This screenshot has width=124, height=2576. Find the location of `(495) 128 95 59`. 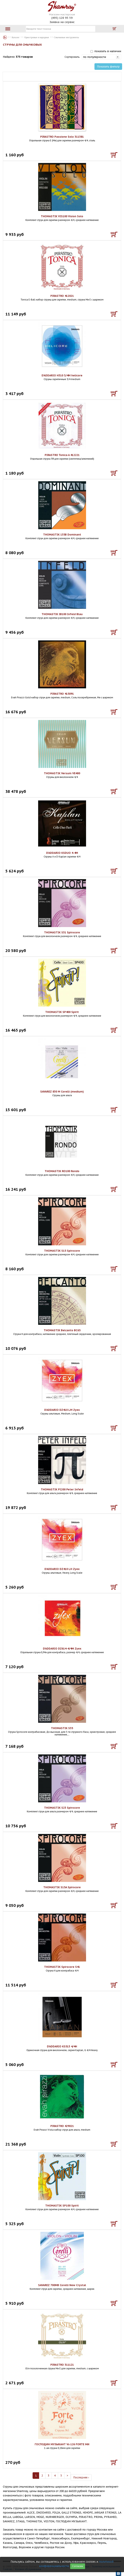

(495) 128 95 59 is located at coordinates (62, 18).